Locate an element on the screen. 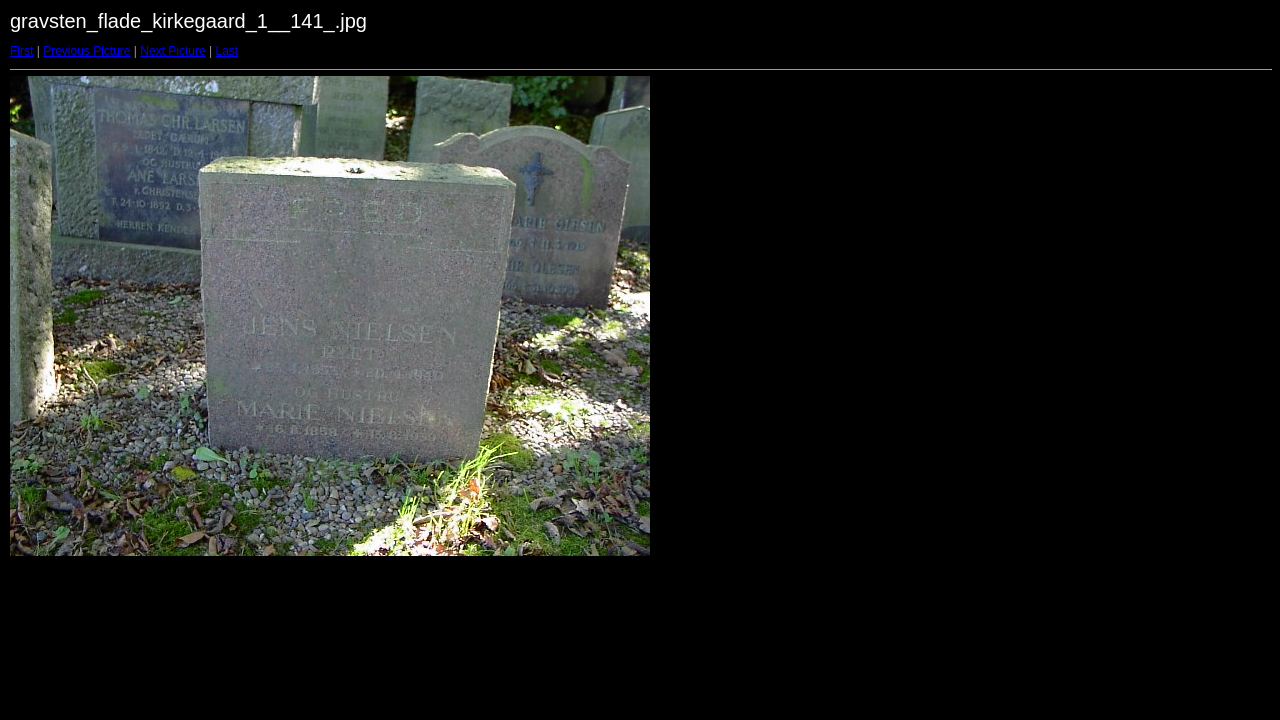  First is located at coordinates (21, 51).